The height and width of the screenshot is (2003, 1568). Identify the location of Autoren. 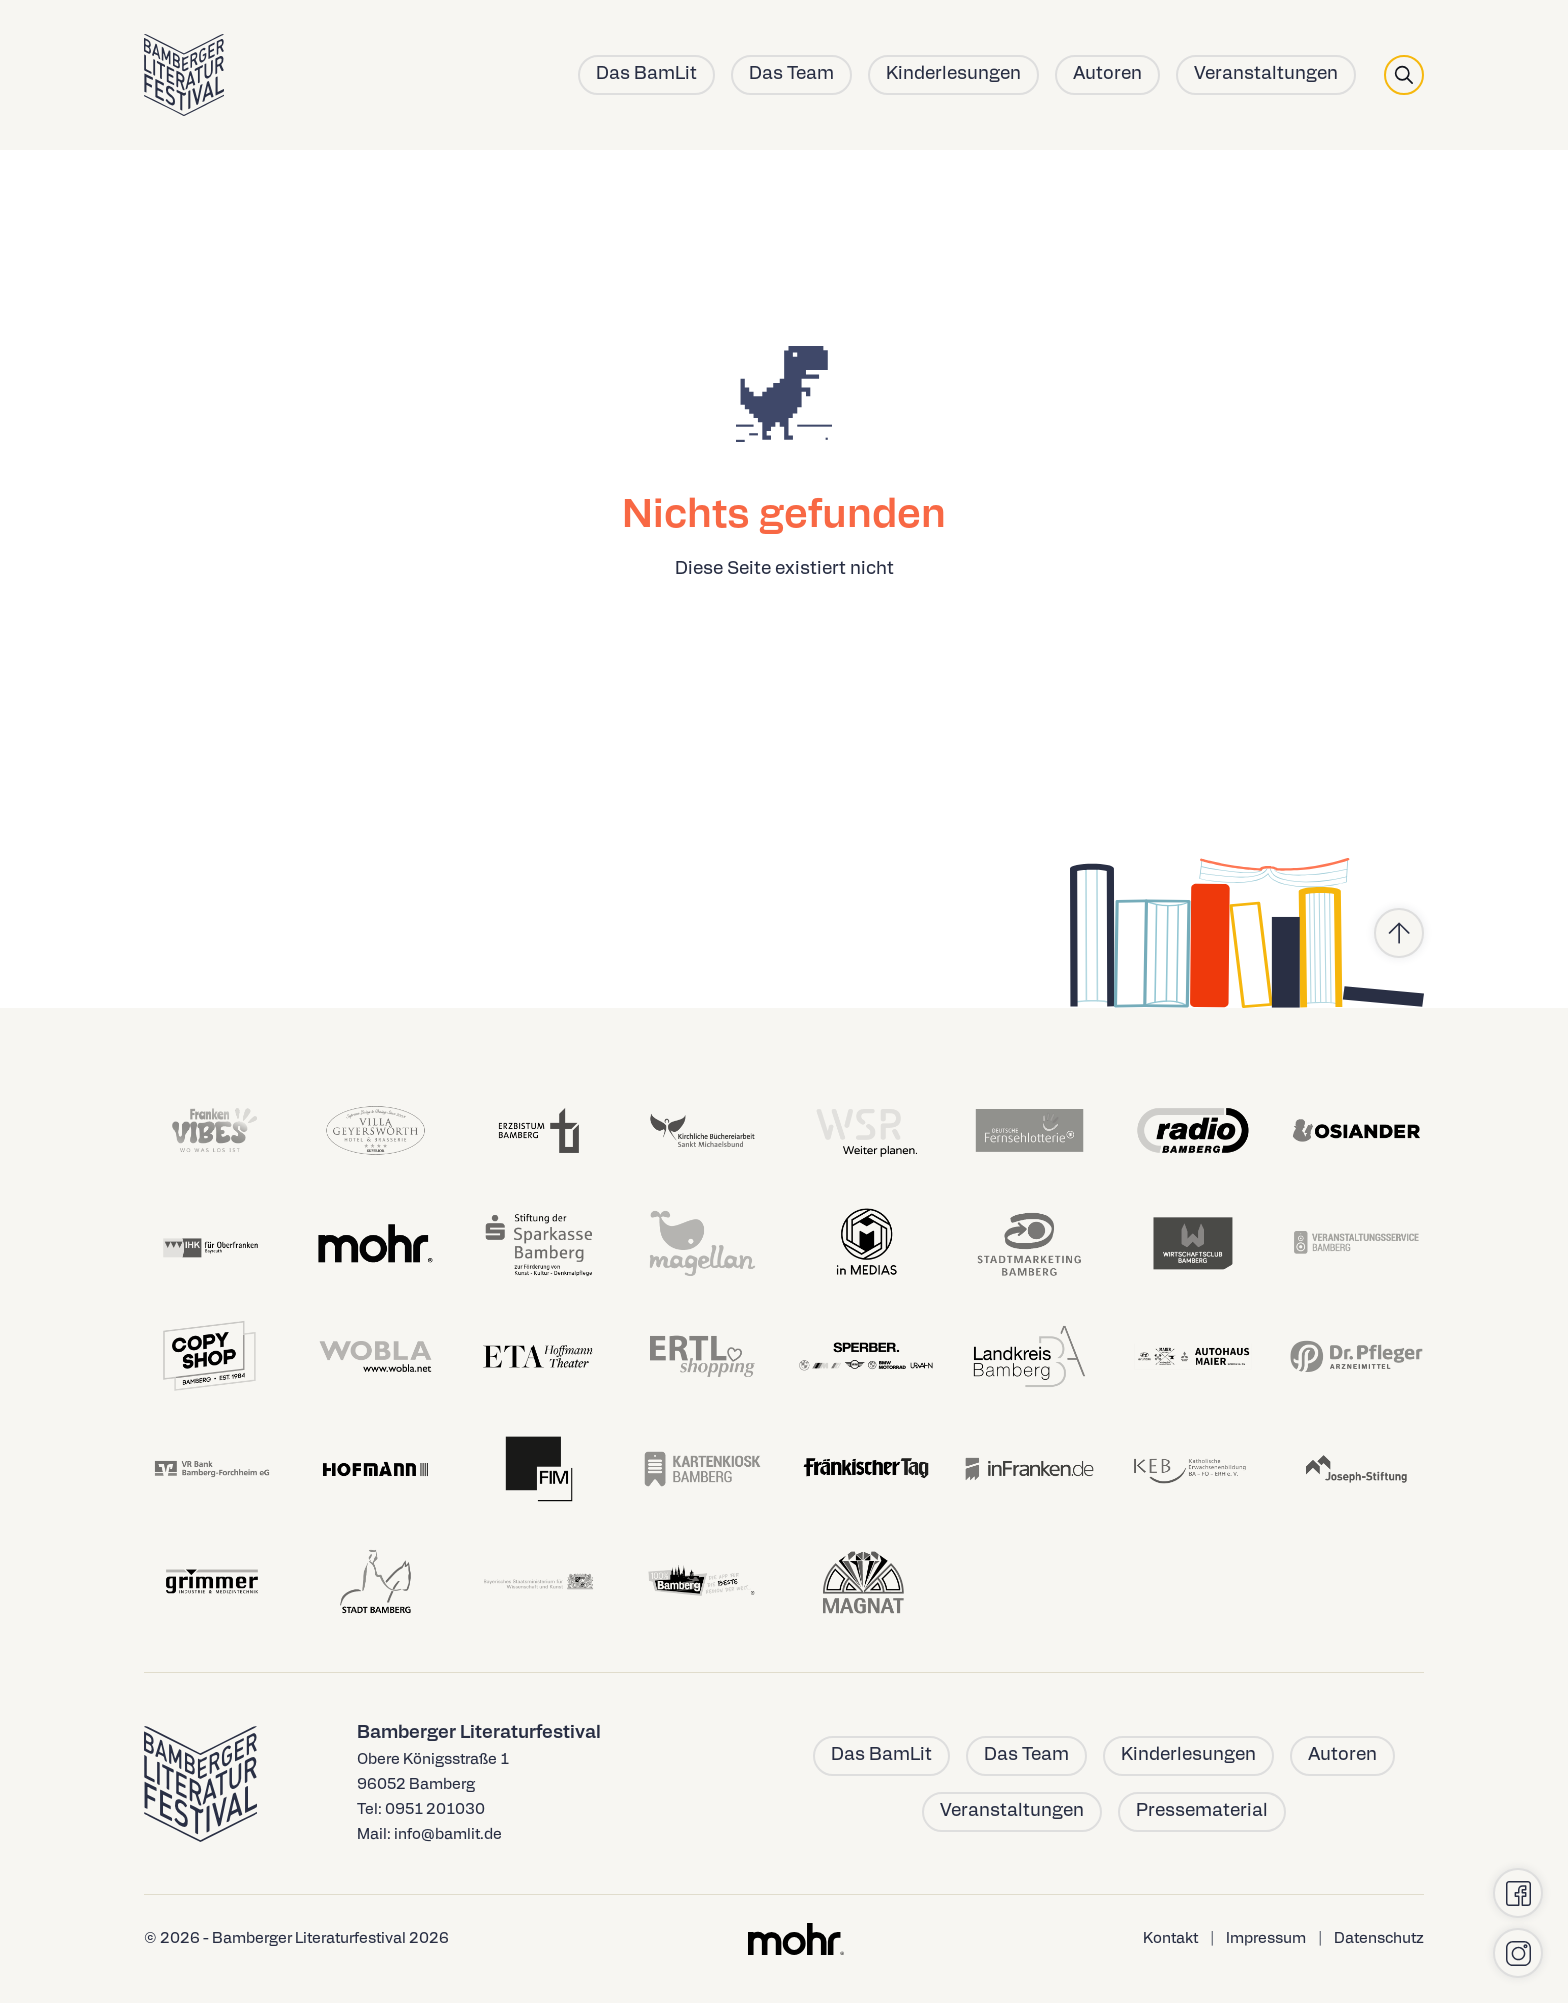
(1107, 74).